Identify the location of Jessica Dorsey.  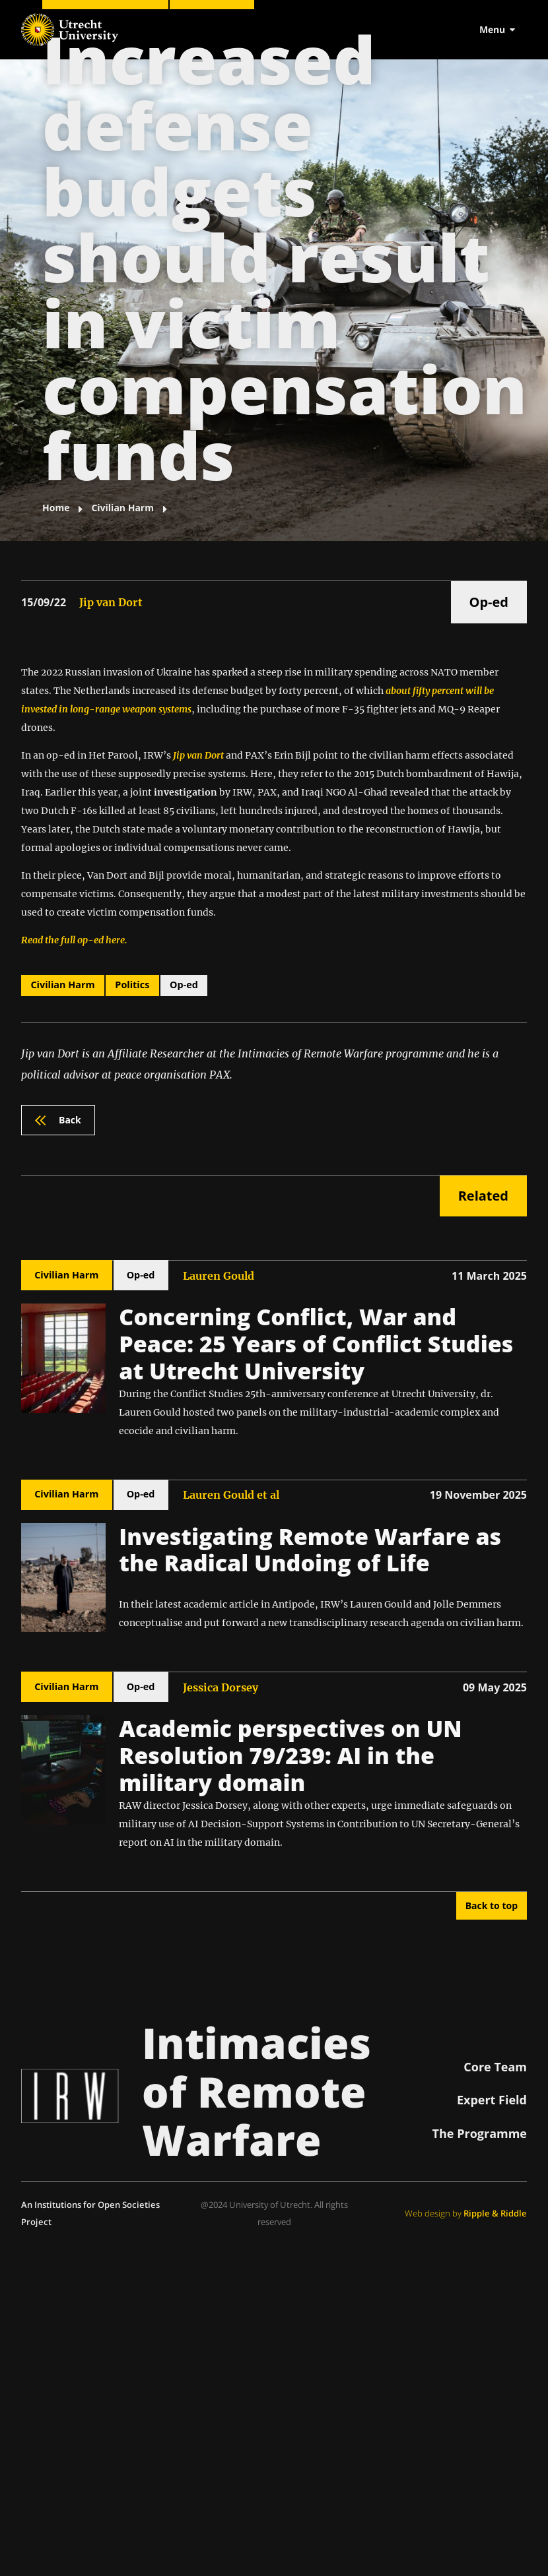
(220, 1687).